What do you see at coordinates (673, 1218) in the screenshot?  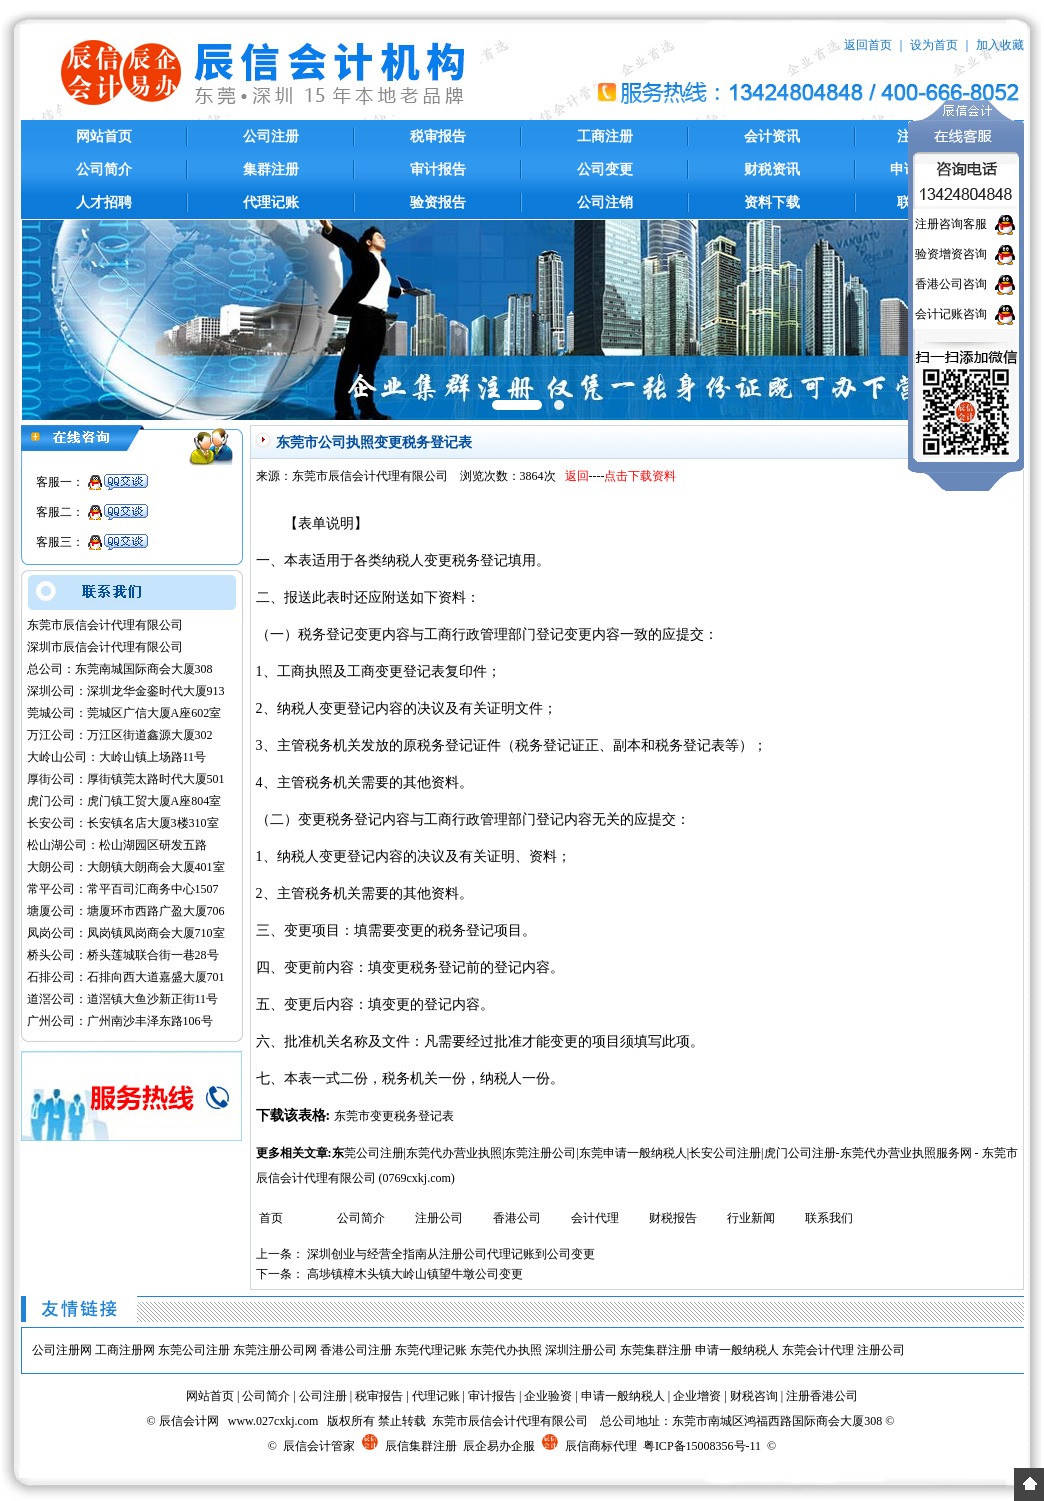 I see `财税报告` at bounding box center [673, 1218].